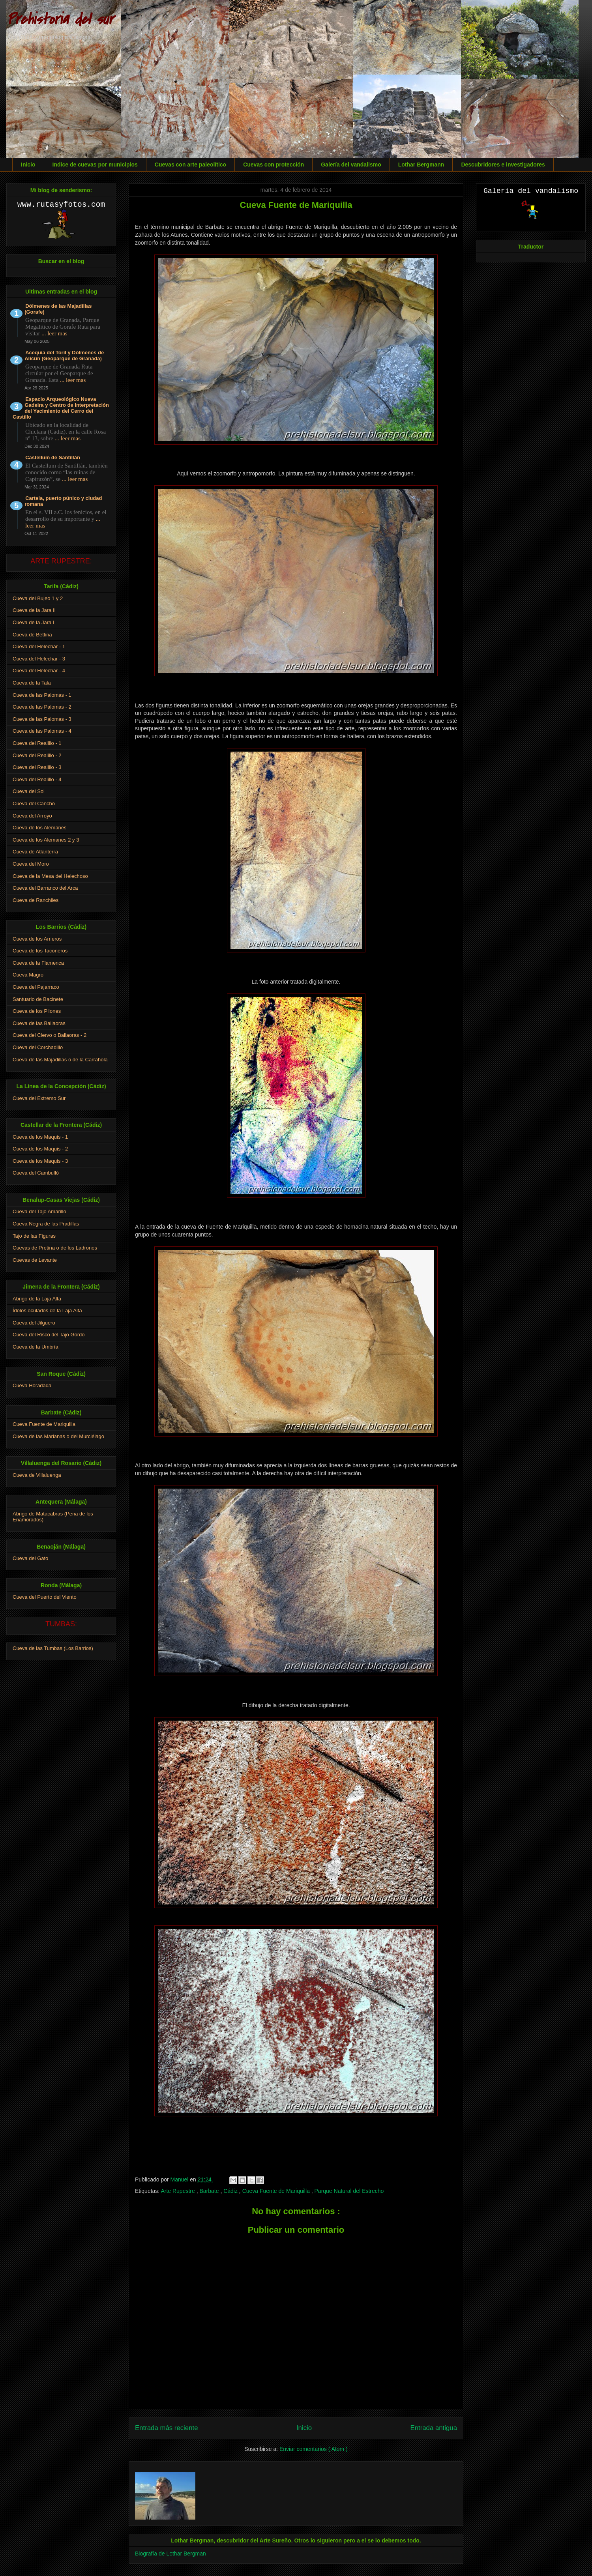 This screenshot has width=592, height=2576. What do you see at coordinates (37, 779) in the screenshot?
I see `Cueva del Realillo - 4` at bounding box center [37, 779].